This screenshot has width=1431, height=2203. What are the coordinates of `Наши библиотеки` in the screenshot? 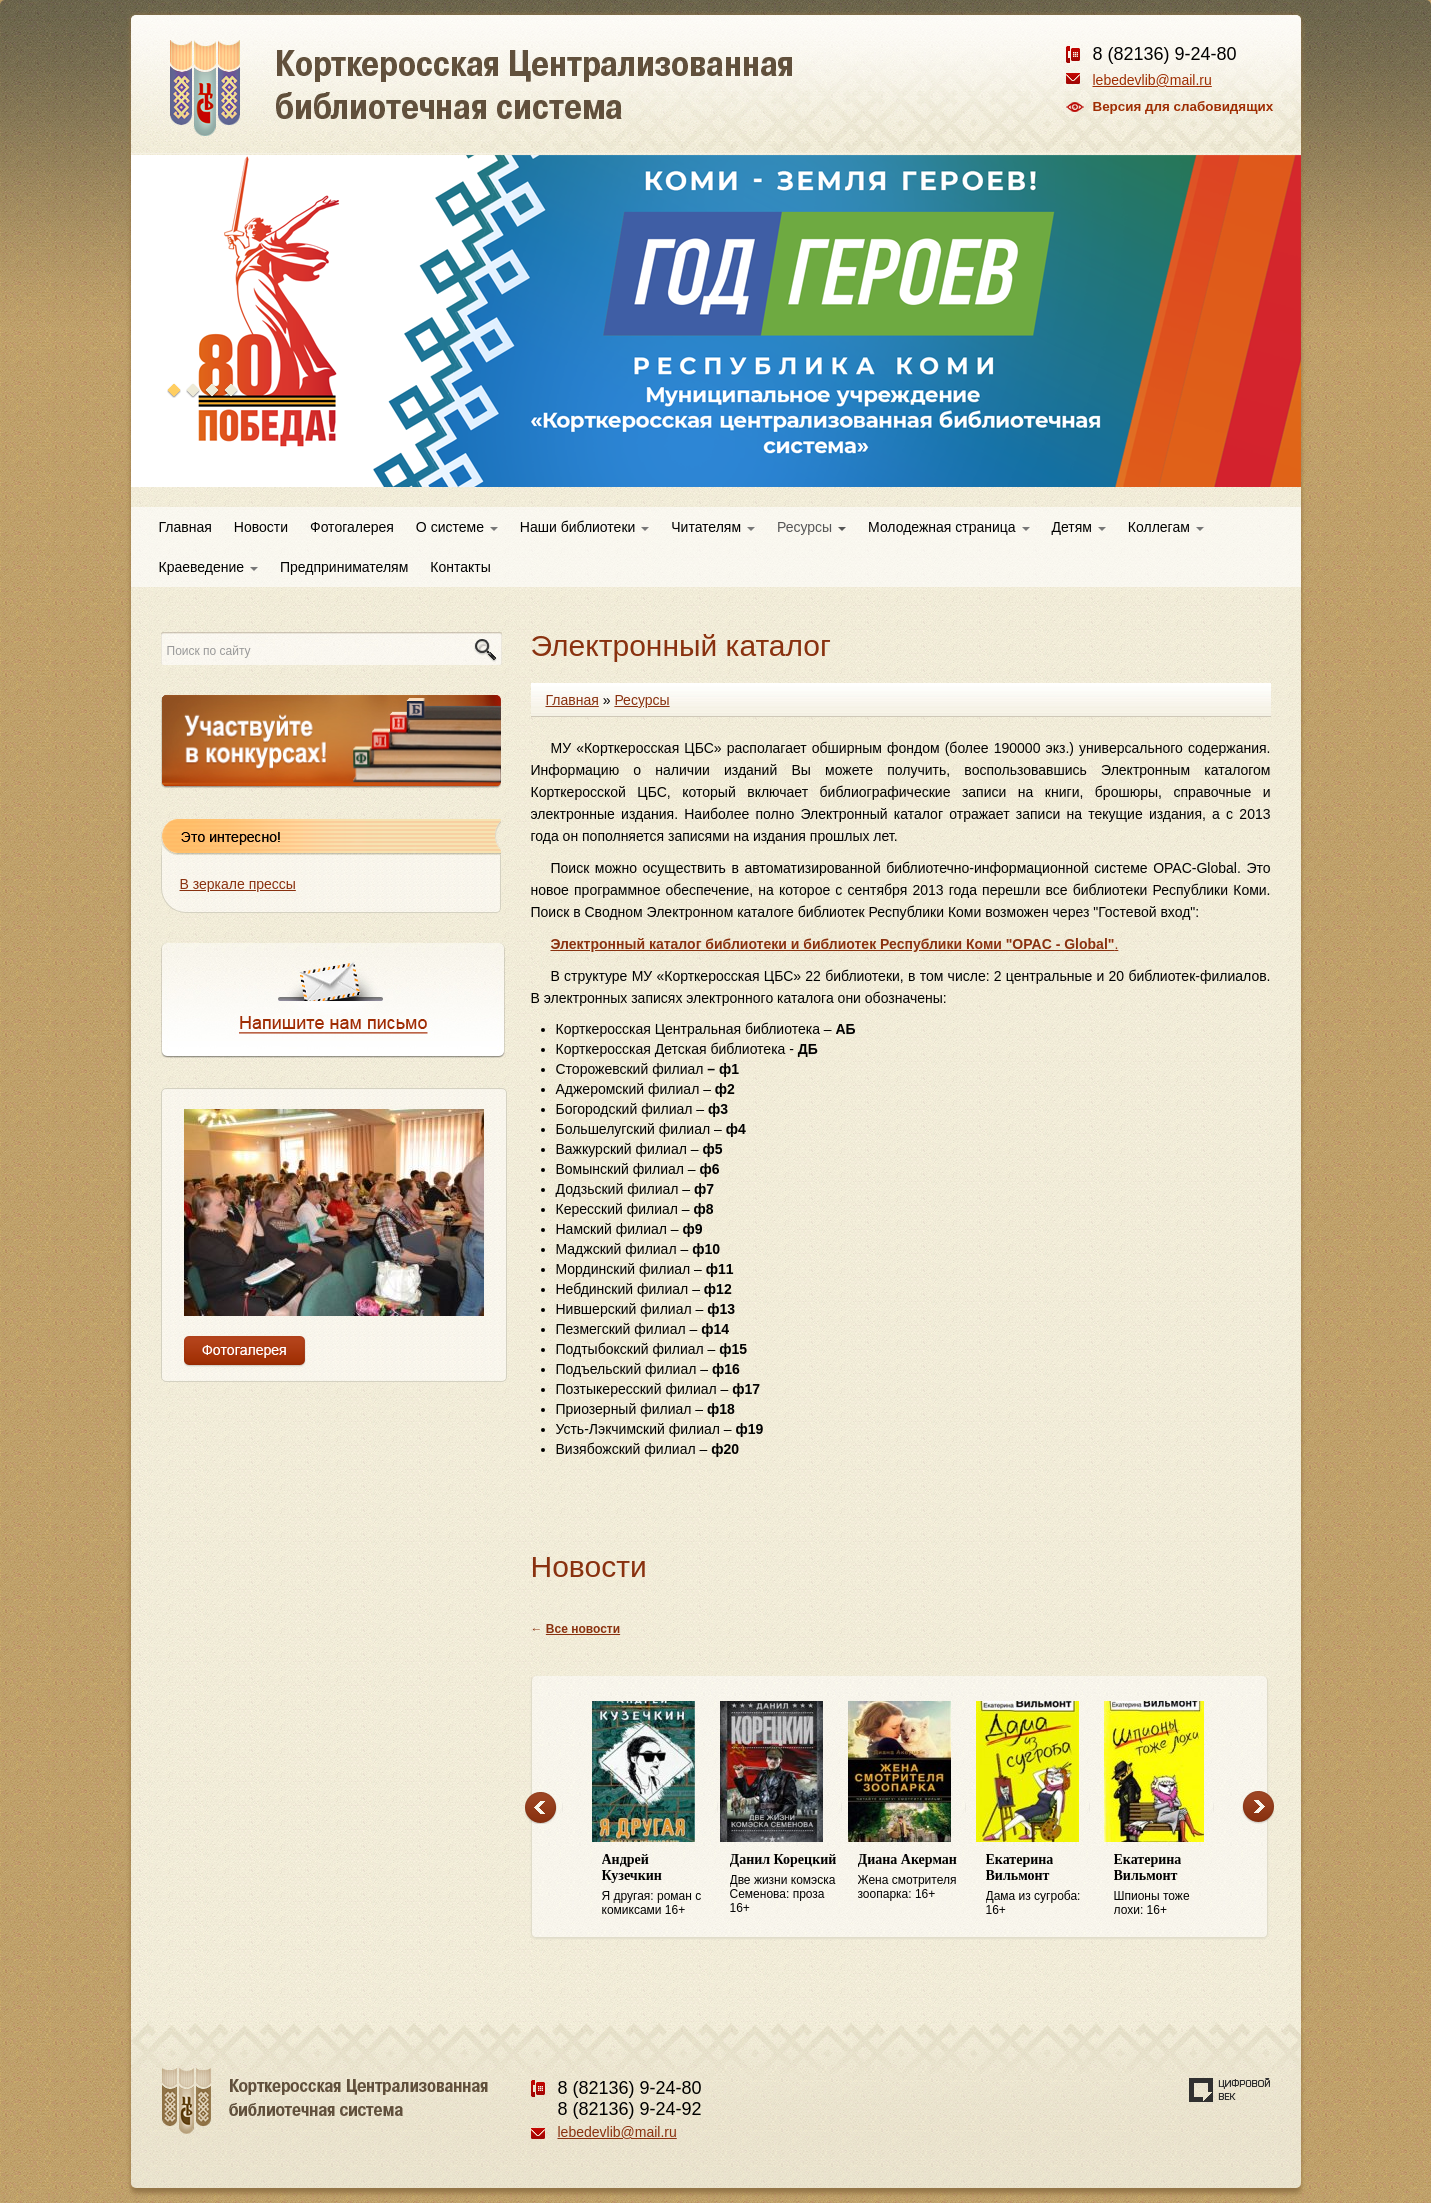 It's located at (584, 527).